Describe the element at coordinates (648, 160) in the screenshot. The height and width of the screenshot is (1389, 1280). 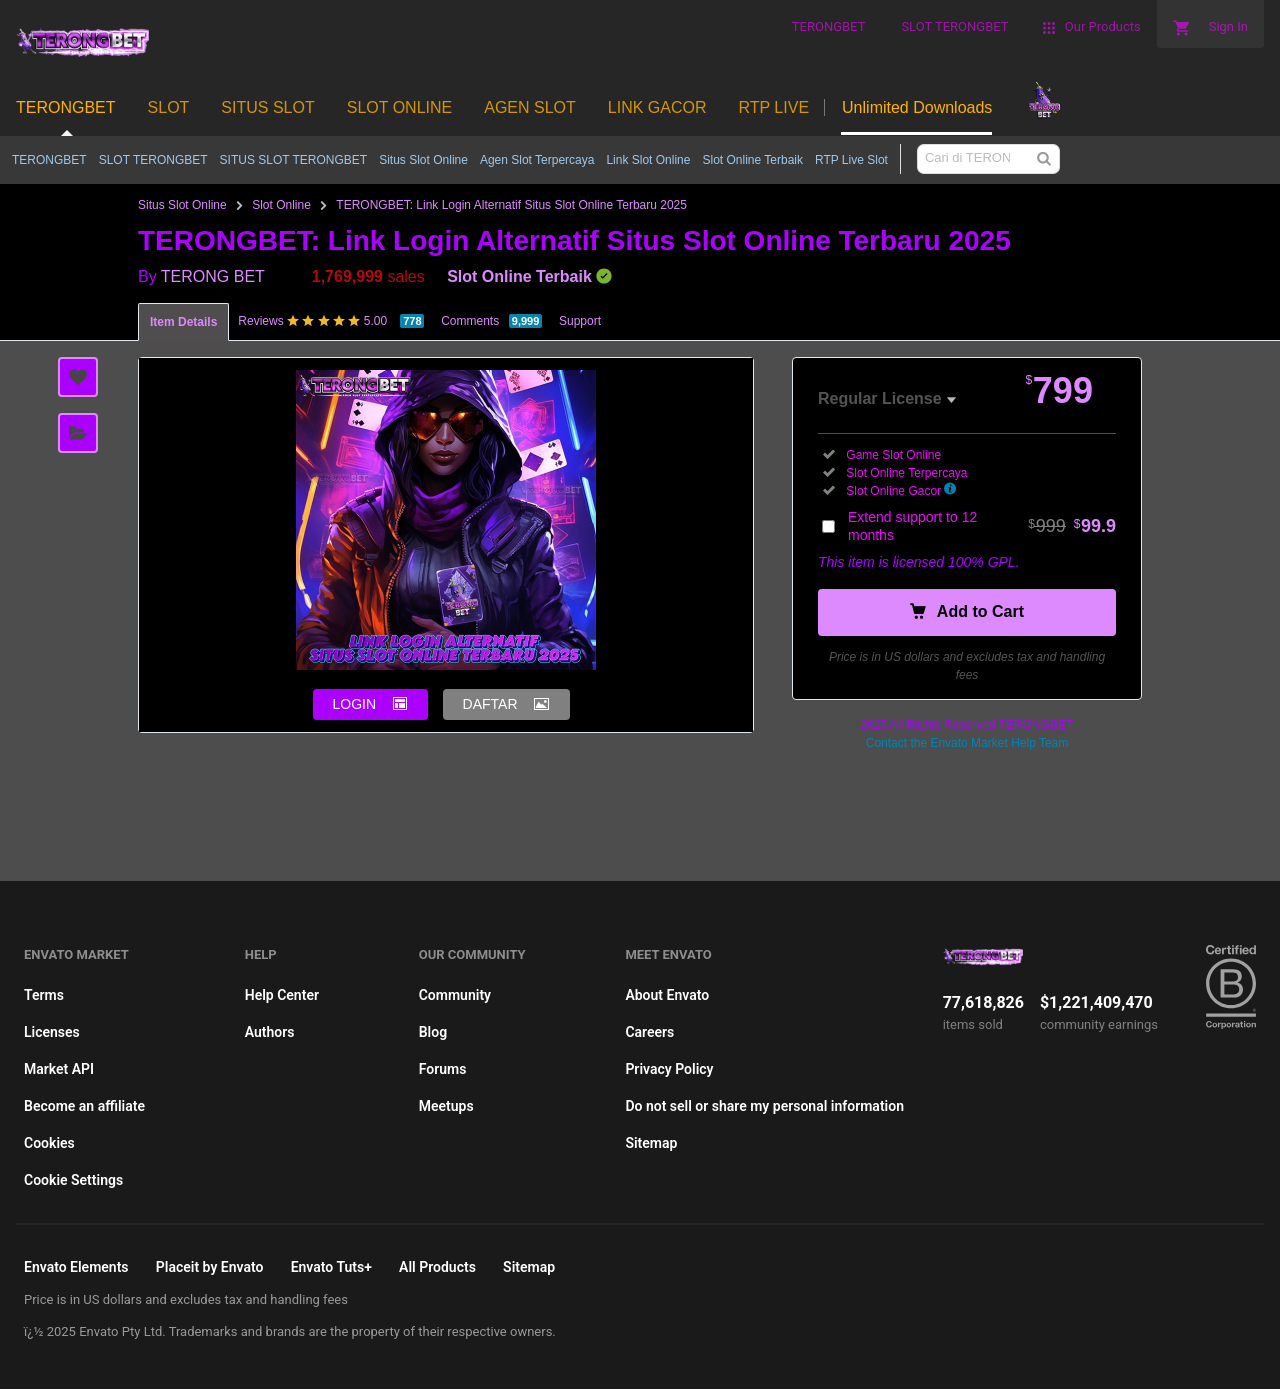
I see `Link Slot Online` at that location.